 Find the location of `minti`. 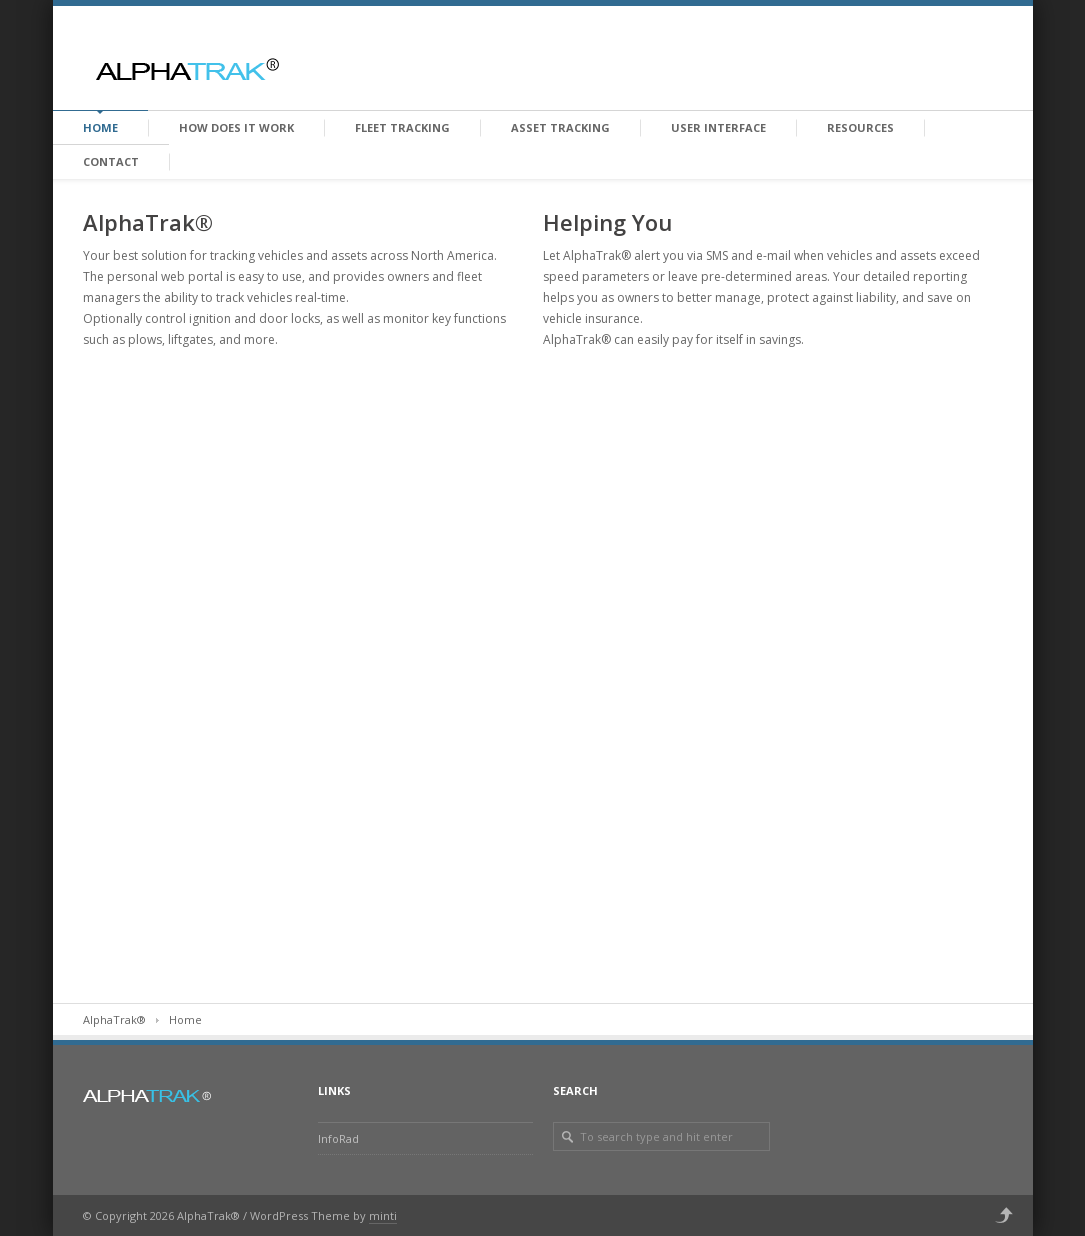

minti is located at coordinates (383, 1215).